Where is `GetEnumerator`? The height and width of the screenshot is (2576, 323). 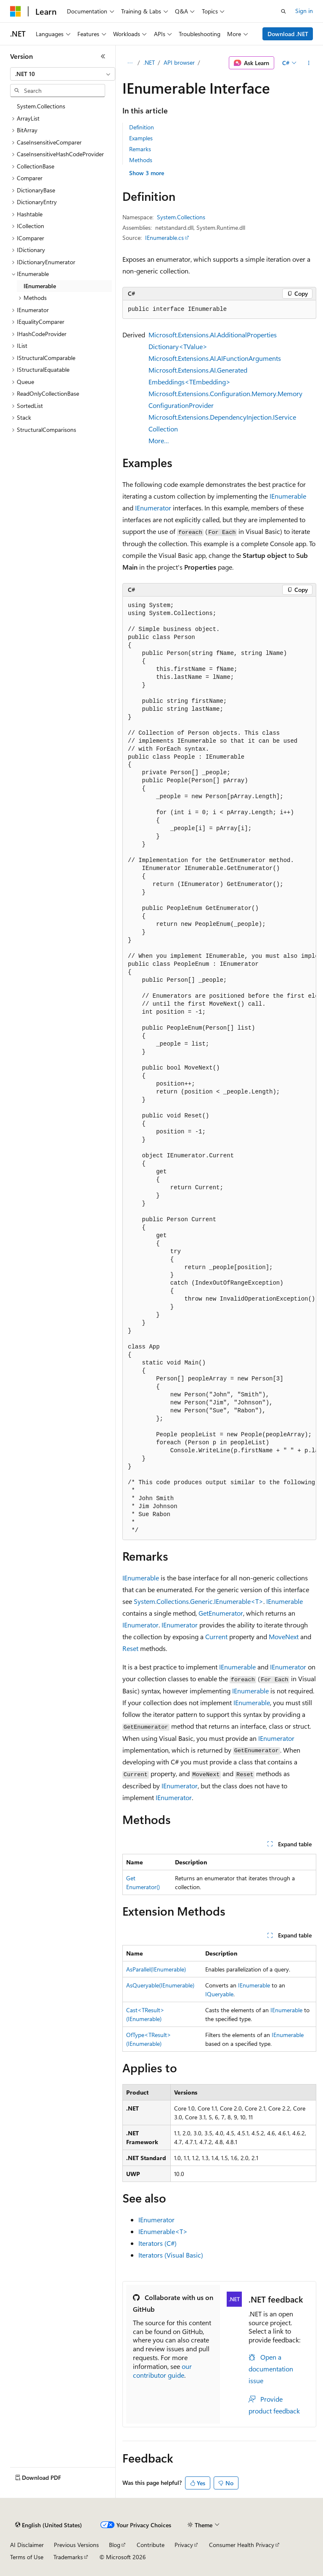 GetEnumerator is located at coordinates (221, 1613).